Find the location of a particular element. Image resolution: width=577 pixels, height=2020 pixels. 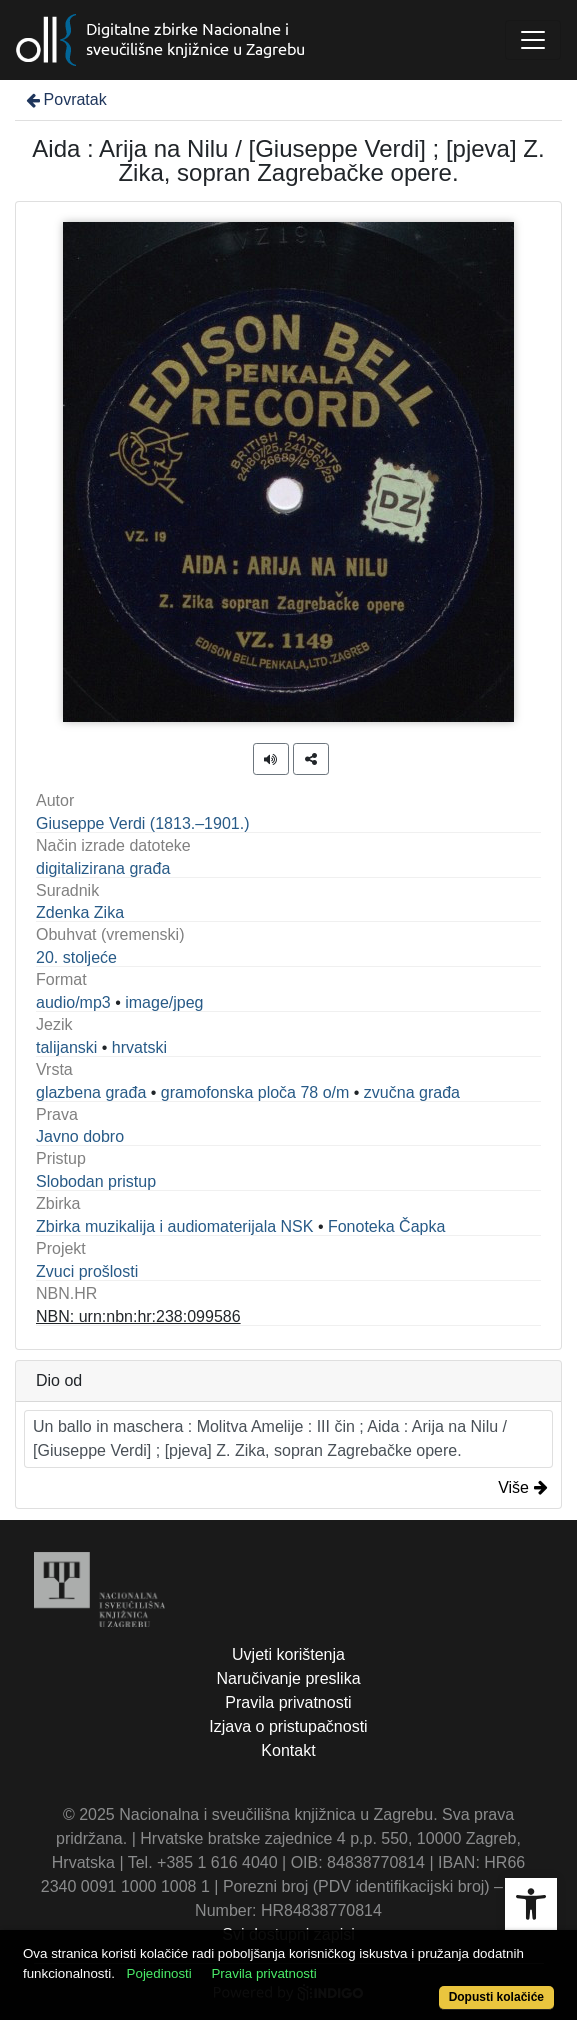

Pojedinosti is located at coordinates (159, 1973).